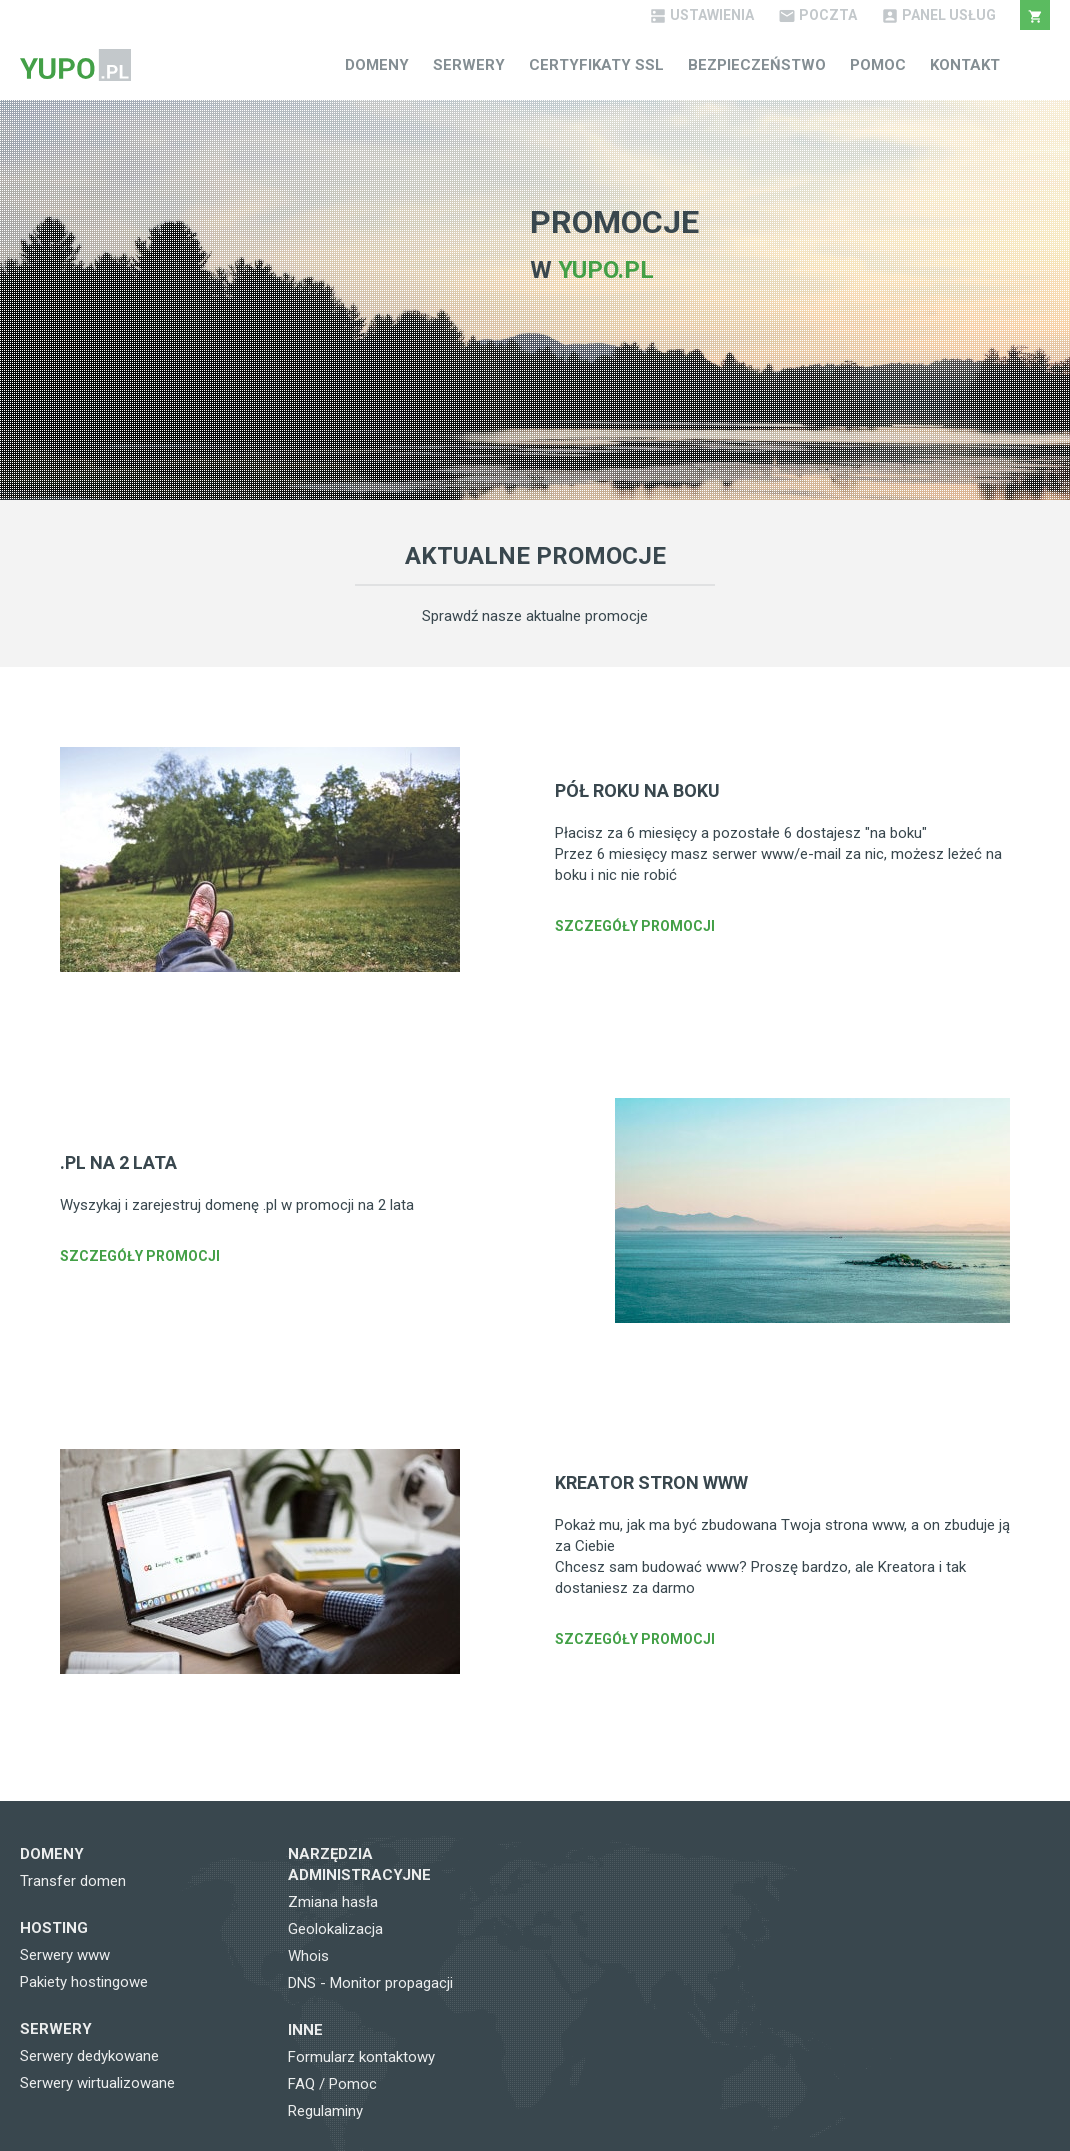  I want to click on Serwery www, so click(65, 1955).